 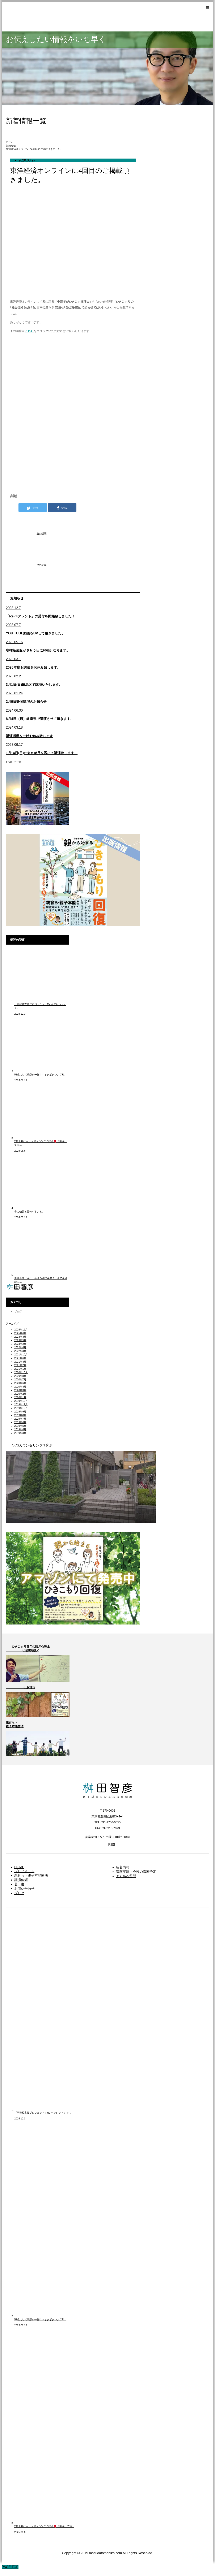 What do you see at coordinates (29, 1211) in the screenshot?
I see `母の他界と愛のバトンと。` at bounding box center [29, 1211].